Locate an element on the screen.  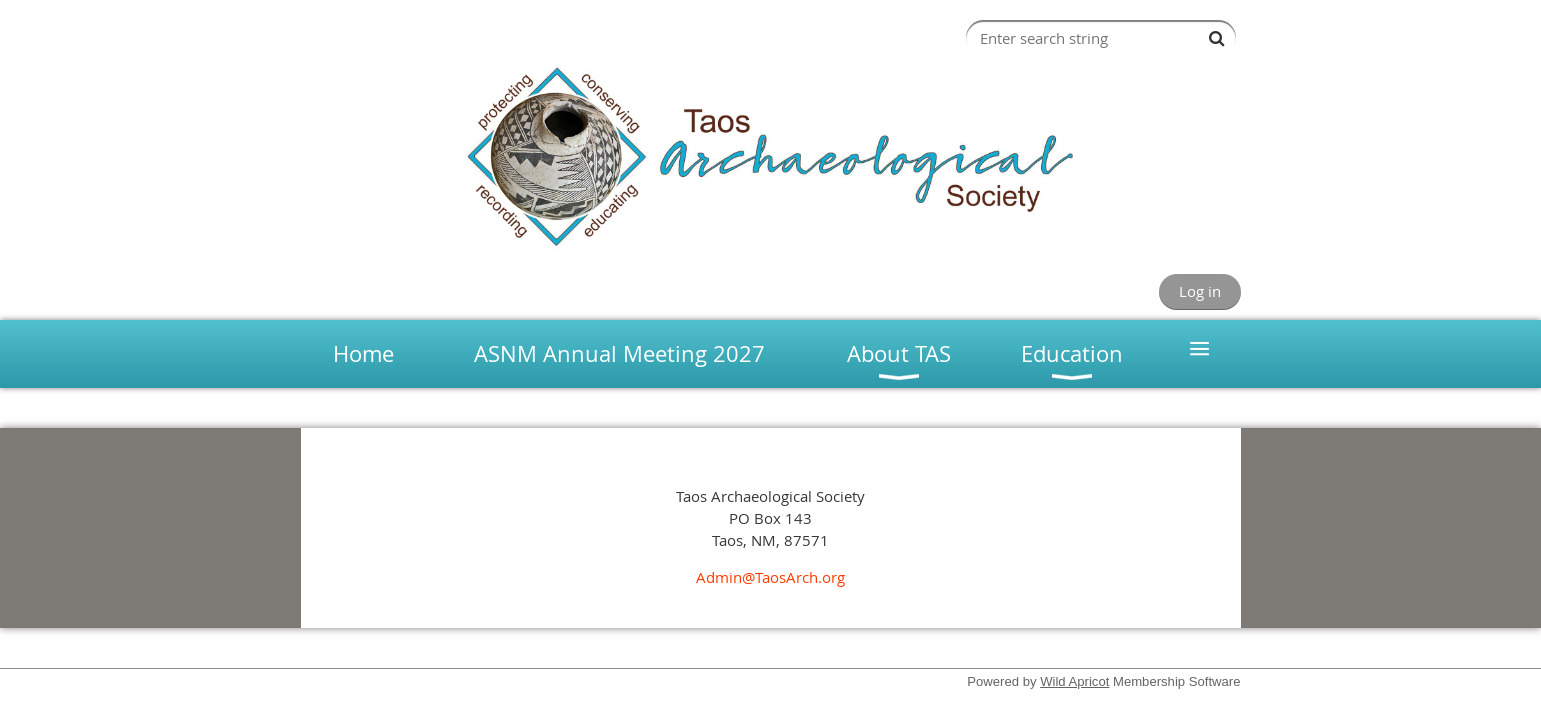
Log in is located at coordinates (1200, 291).